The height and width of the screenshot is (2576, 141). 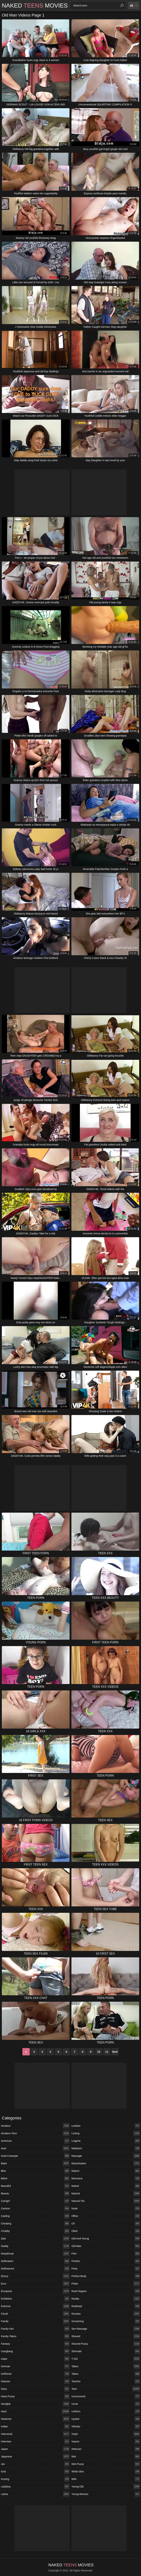 What do you see at coordinates (35, 2193) in the screenshot?
I see `beauty` at bounding box center [35, 2193].